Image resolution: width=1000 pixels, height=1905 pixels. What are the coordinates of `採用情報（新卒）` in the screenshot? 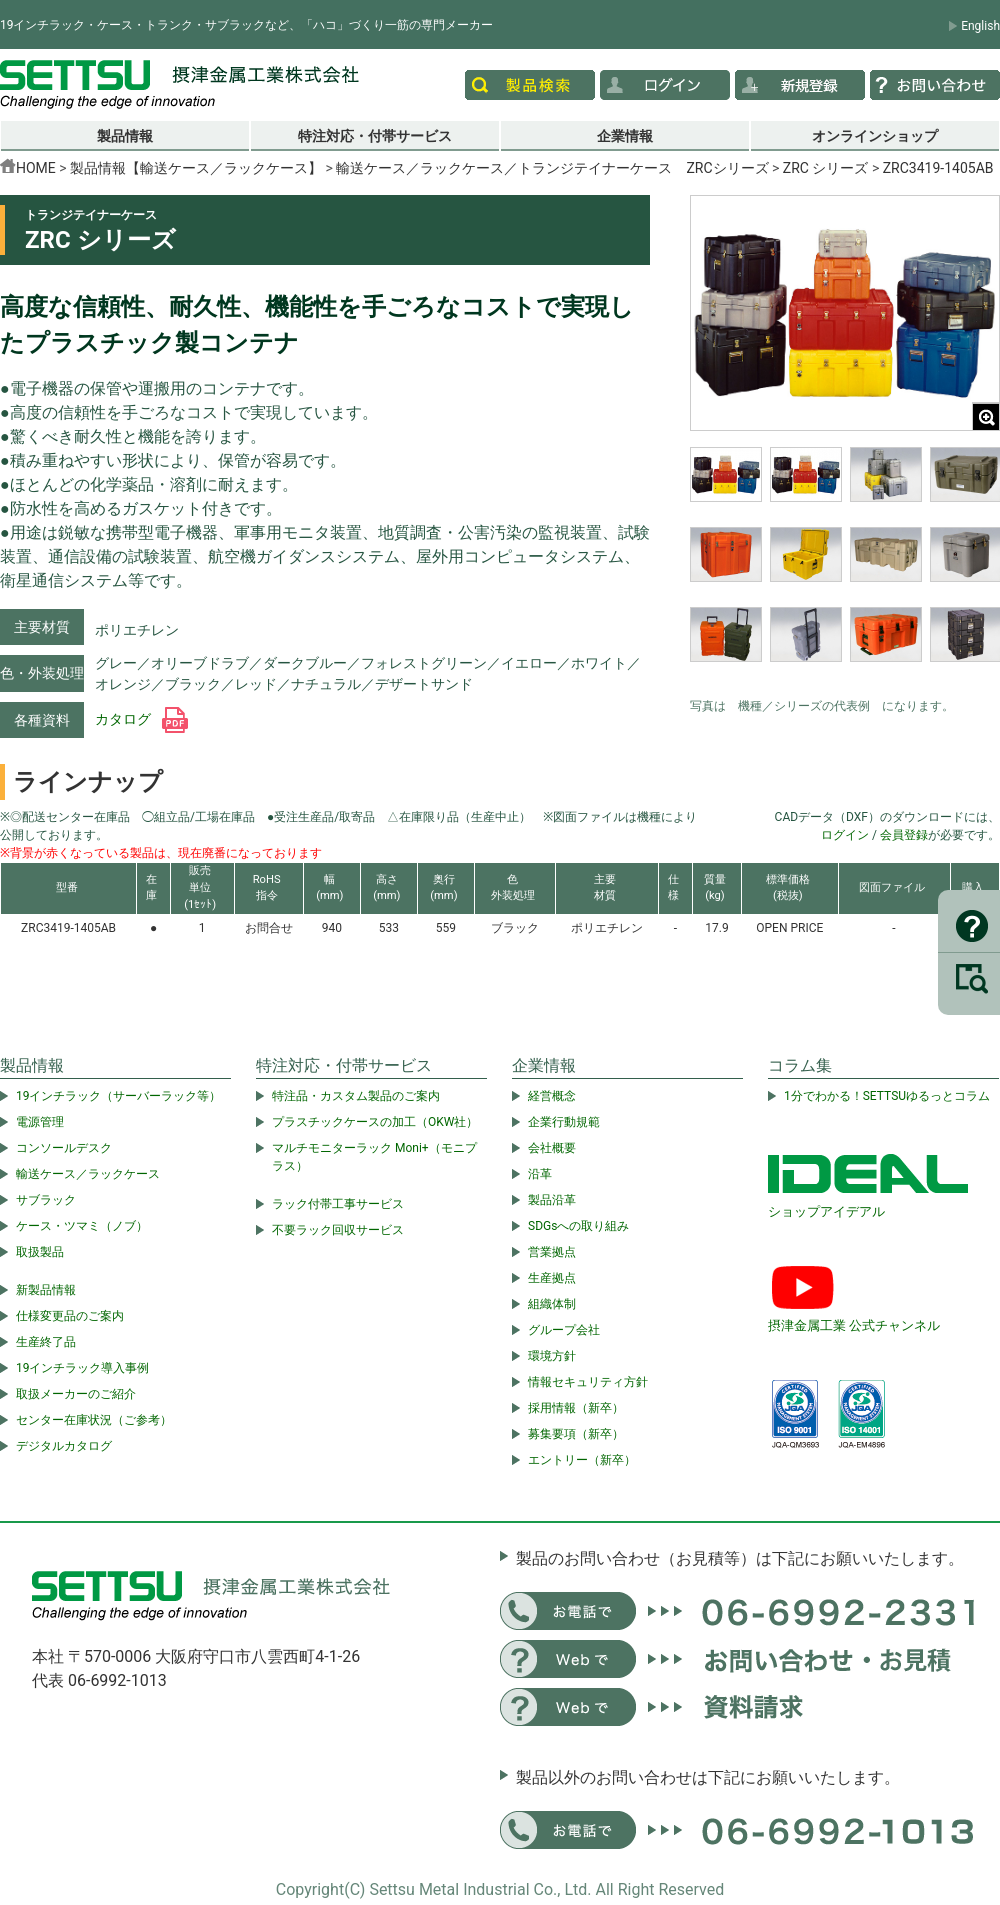 It's located at (576, 1408).